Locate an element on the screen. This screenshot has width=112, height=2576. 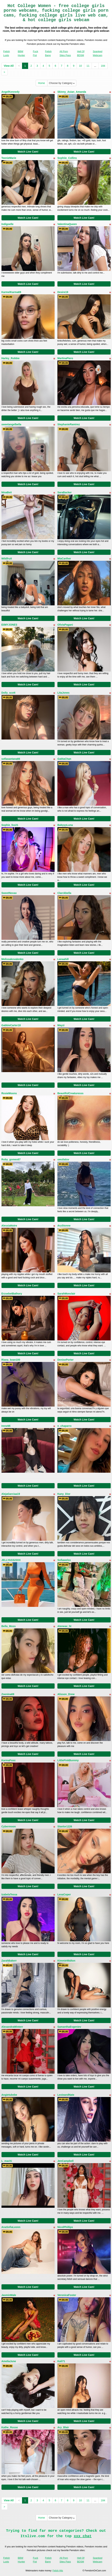
Ary_Blair is located at coordinates (63, 2427).